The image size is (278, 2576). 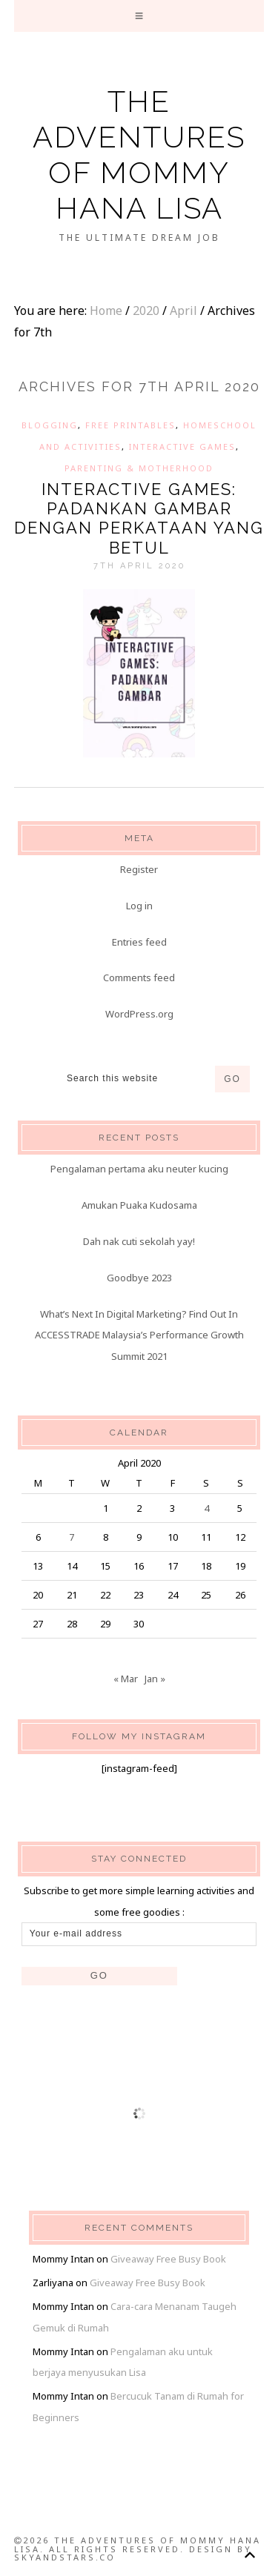 I want to click on What’s Next In Digital Marketing? Find Out In ACCESSTRADE Malaysia’s Performance Growth Summit 2021, so click(x=139, y=1335).